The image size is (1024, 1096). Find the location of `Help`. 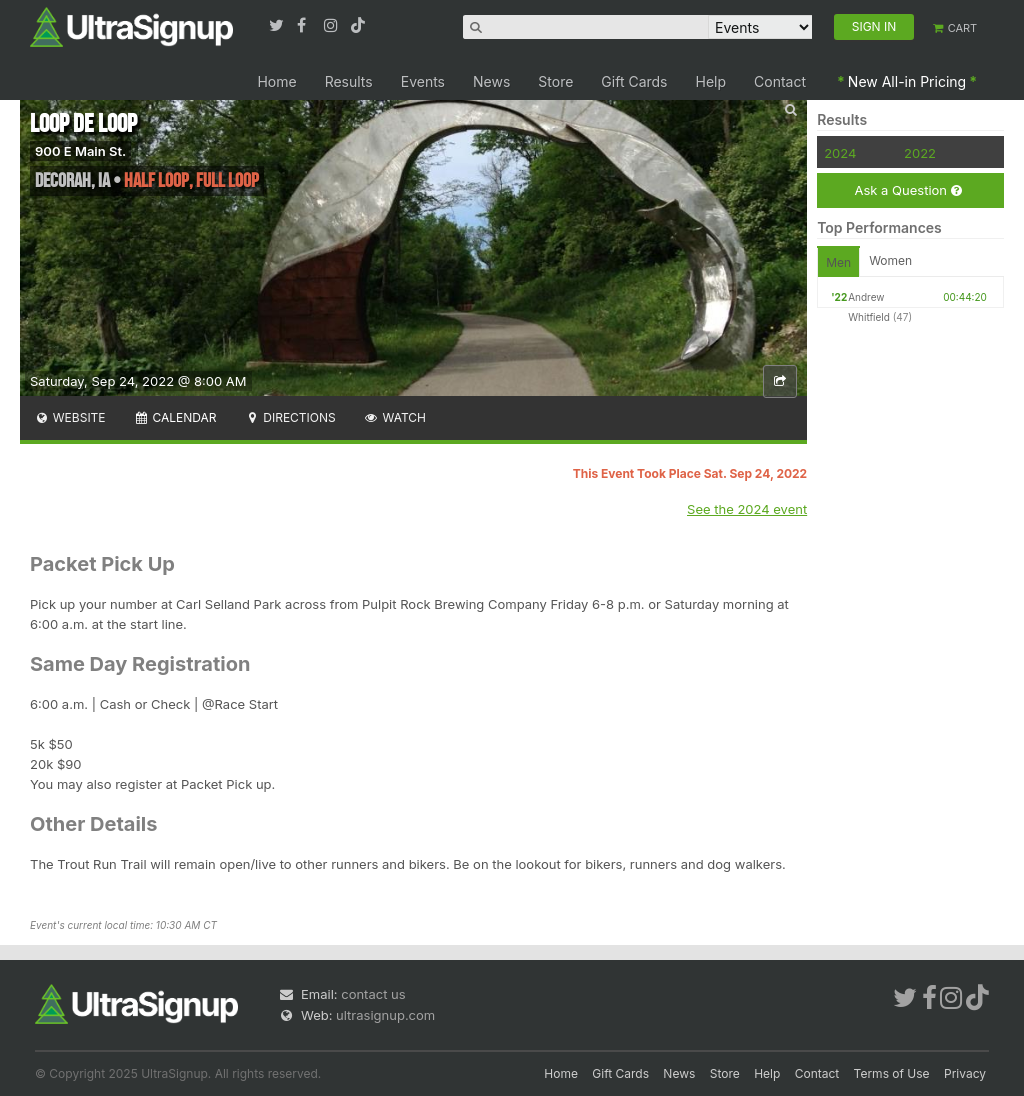

Help is located at coordinates (711, 81).